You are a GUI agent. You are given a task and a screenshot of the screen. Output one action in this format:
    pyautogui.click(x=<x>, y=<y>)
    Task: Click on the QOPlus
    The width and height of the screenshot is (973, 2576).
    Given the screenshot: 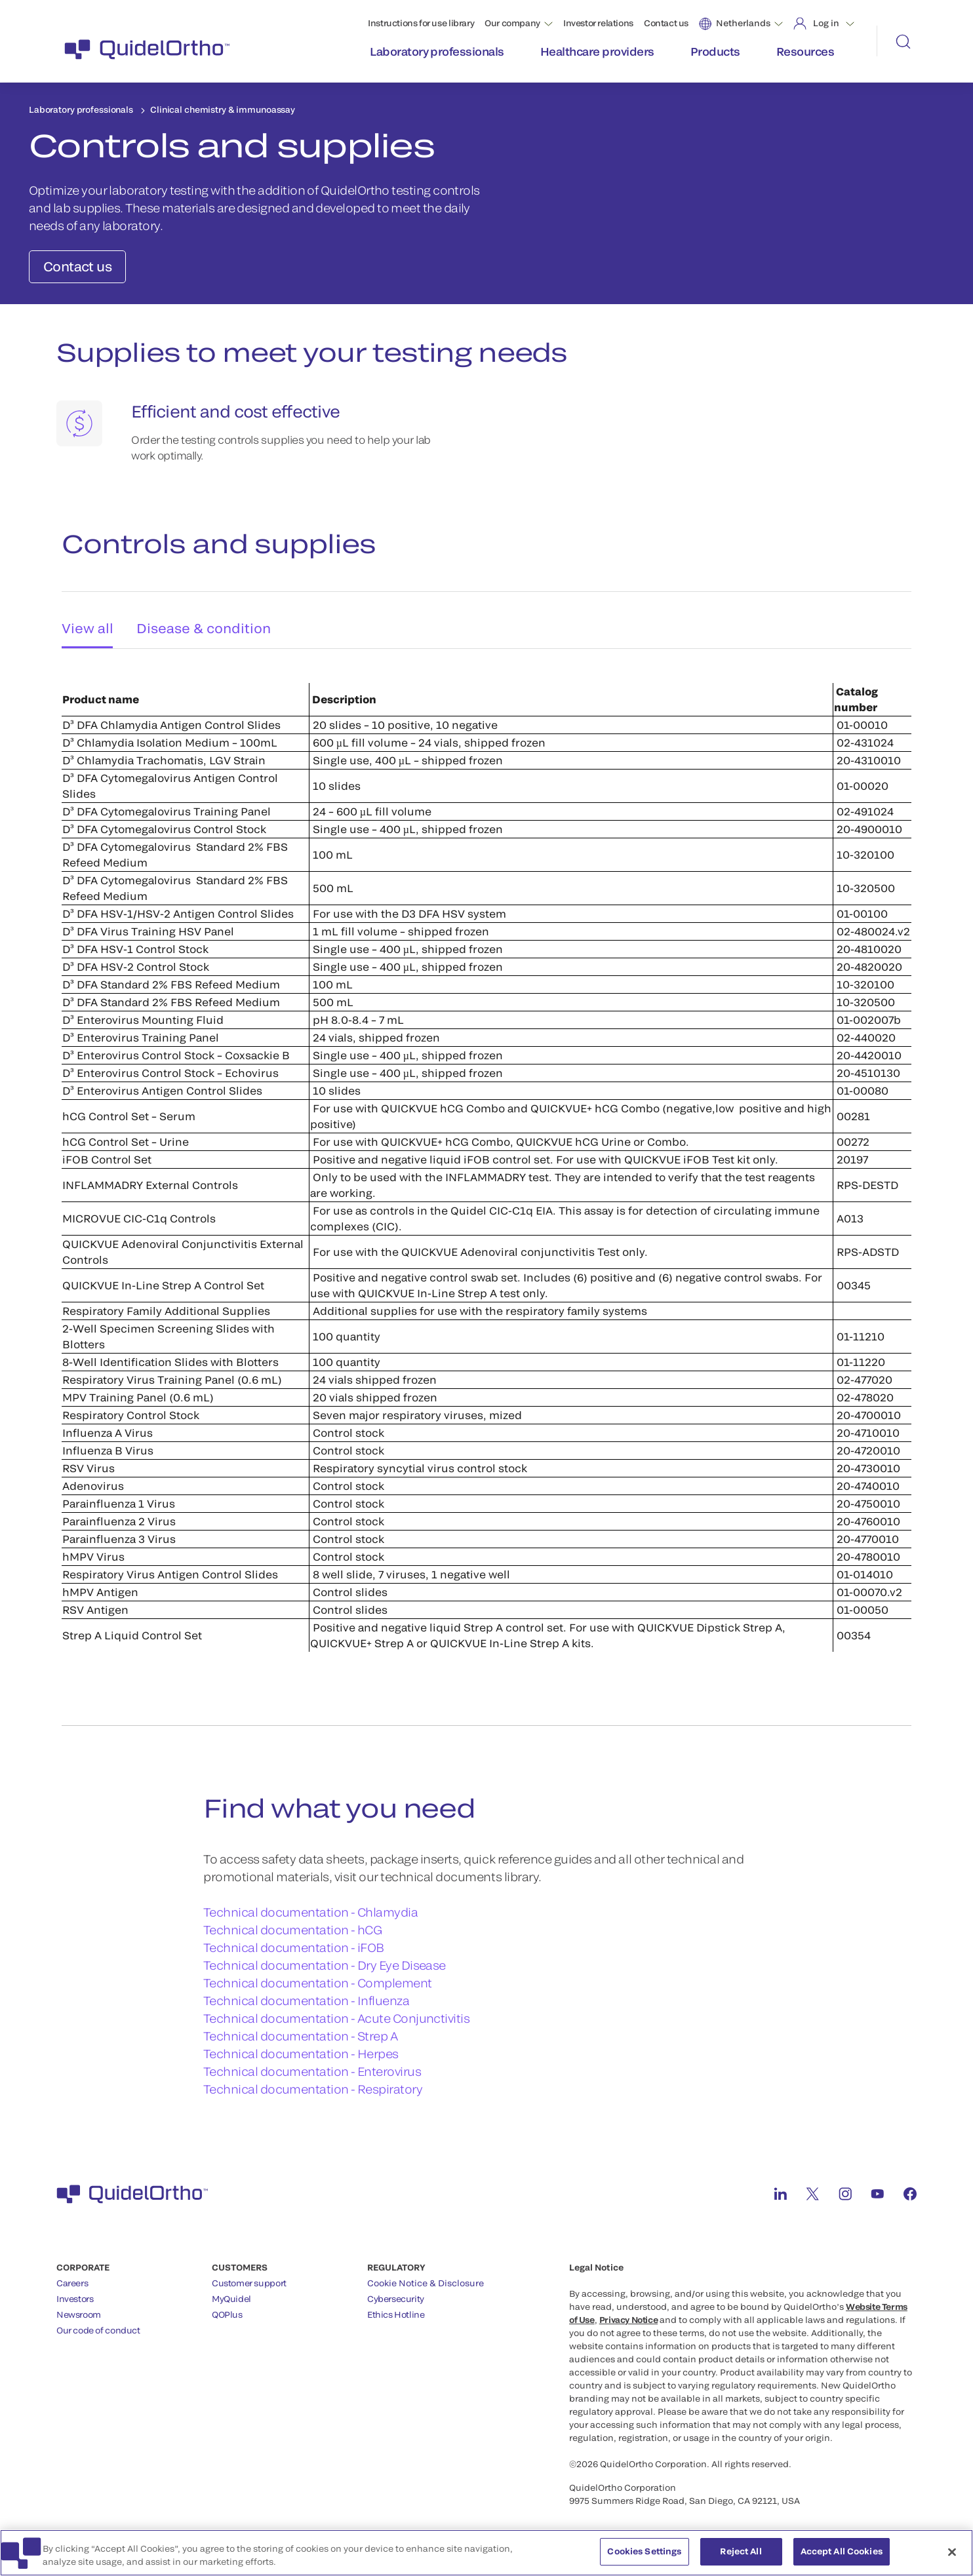 What is the action you would take?
    pyautogui.click(x=227, y=2307)
    